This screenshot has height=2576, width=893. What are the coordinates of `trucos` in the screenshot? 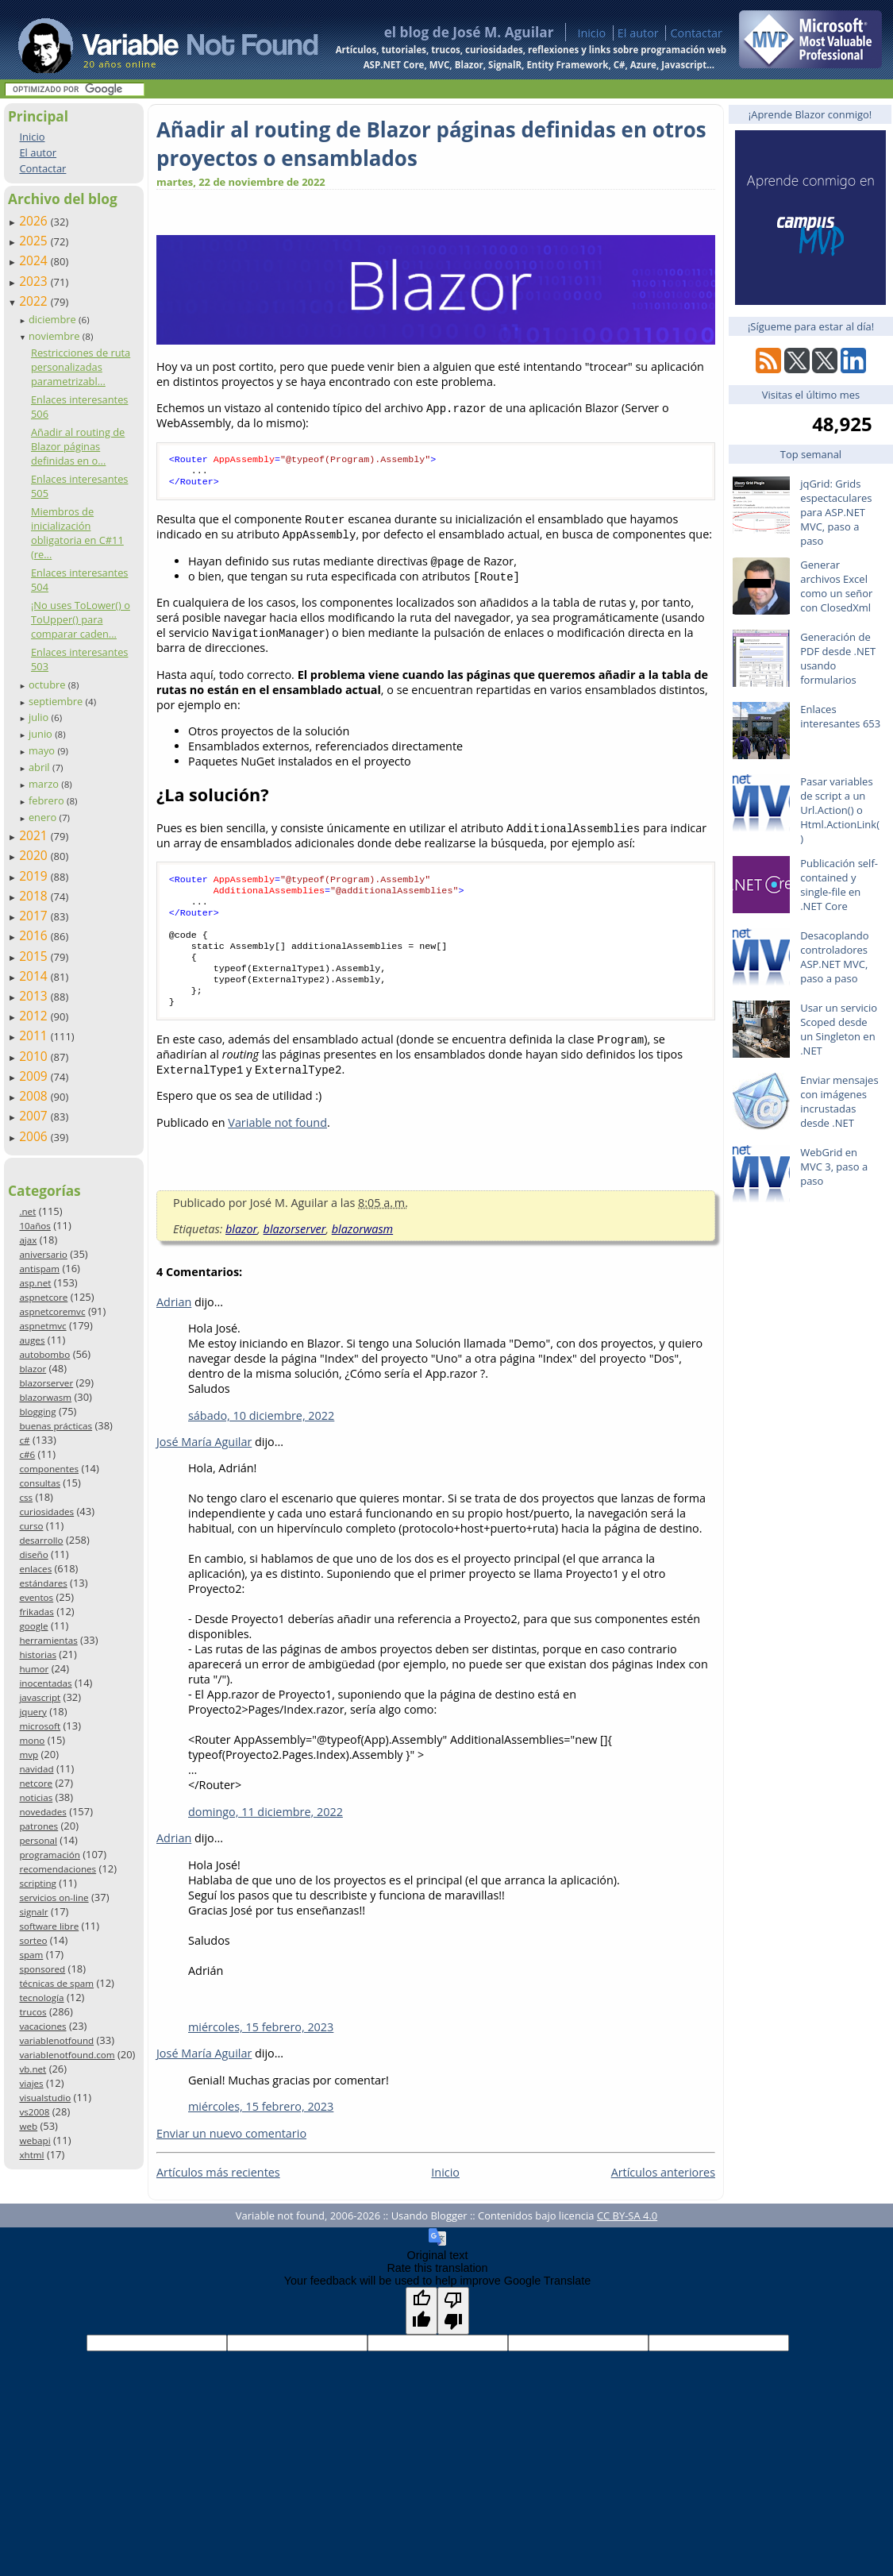 It's located at (32, 2012).